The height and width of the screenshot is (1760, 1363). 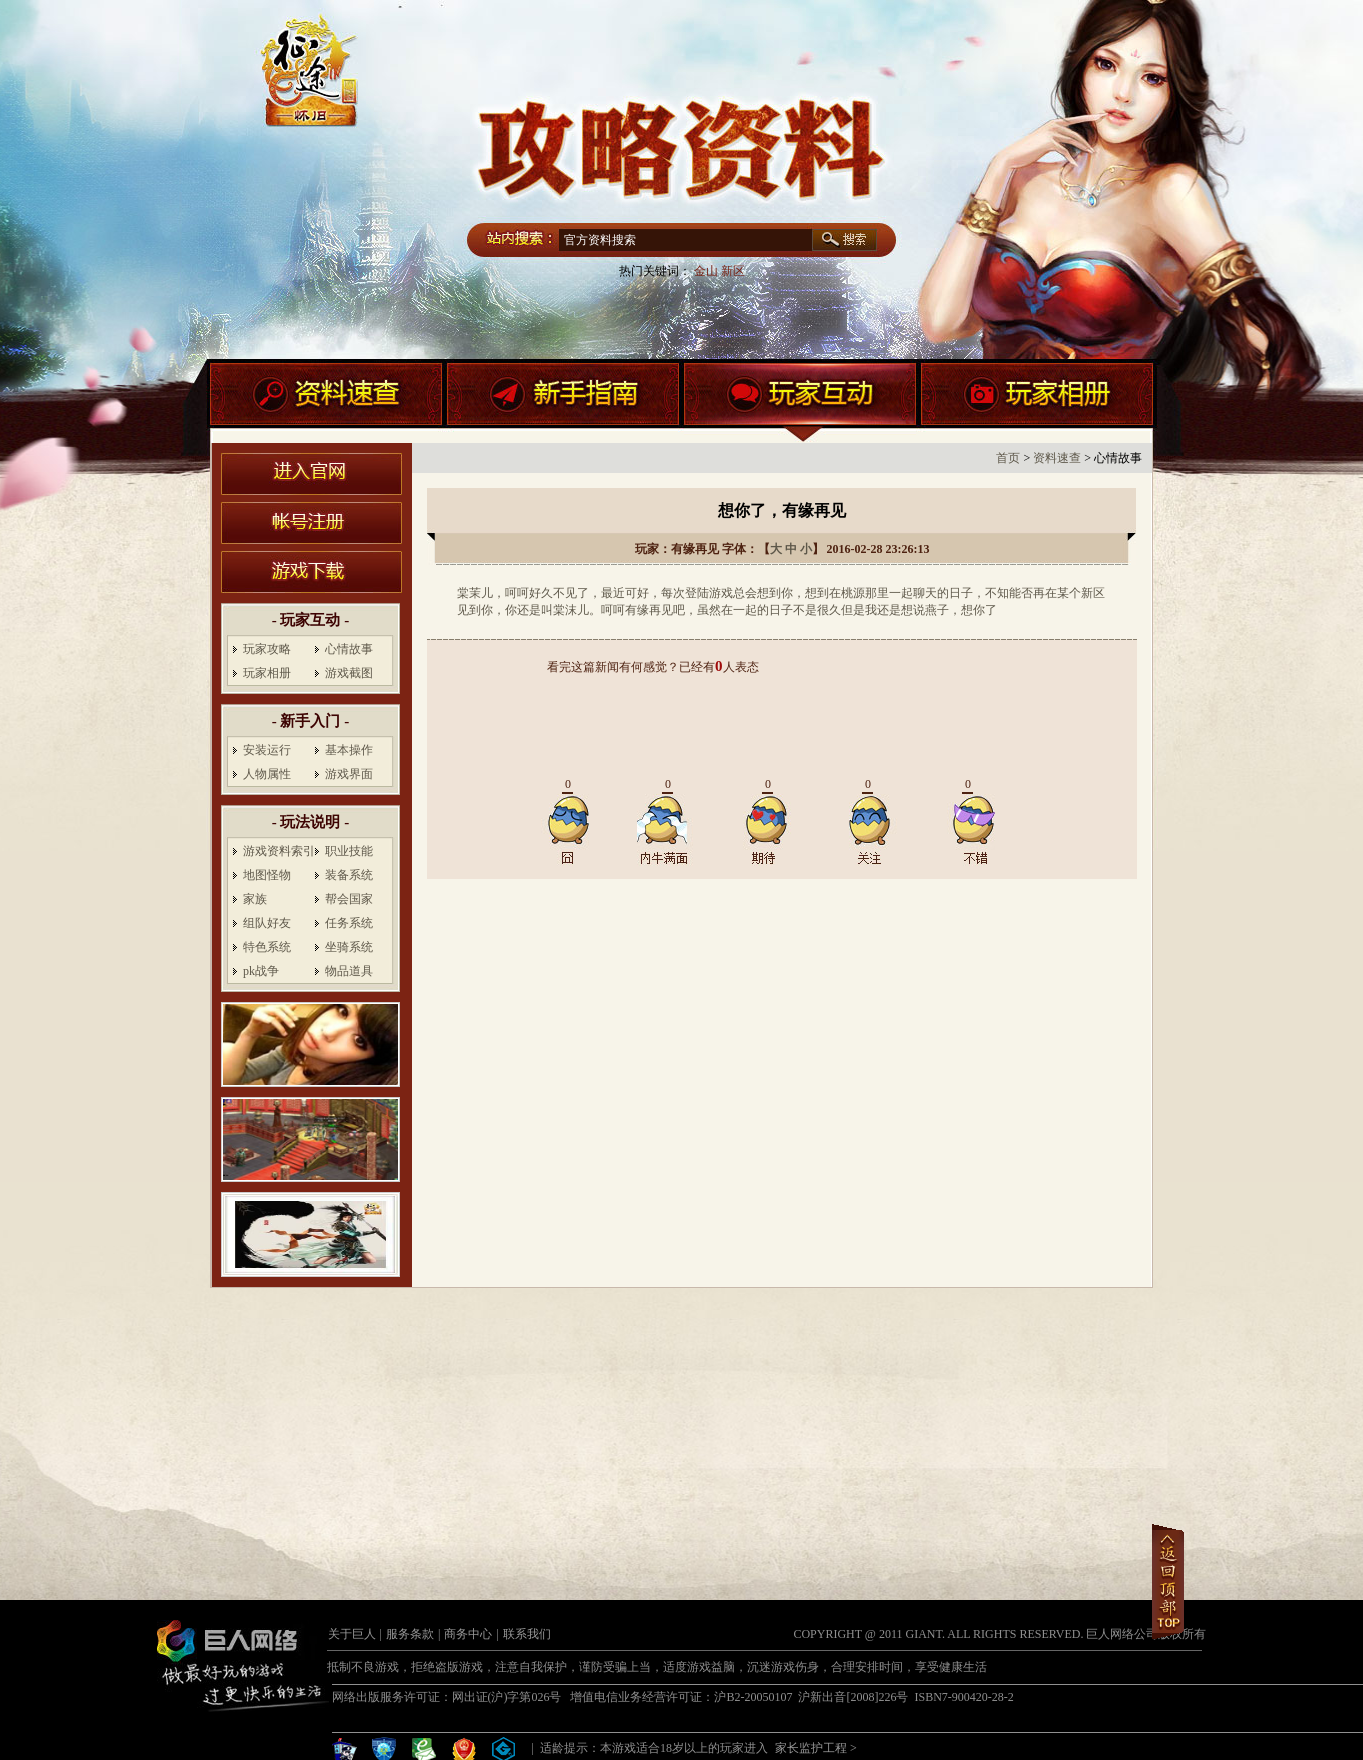 I want to click on 商务中心, so click(x=468, y=1634).